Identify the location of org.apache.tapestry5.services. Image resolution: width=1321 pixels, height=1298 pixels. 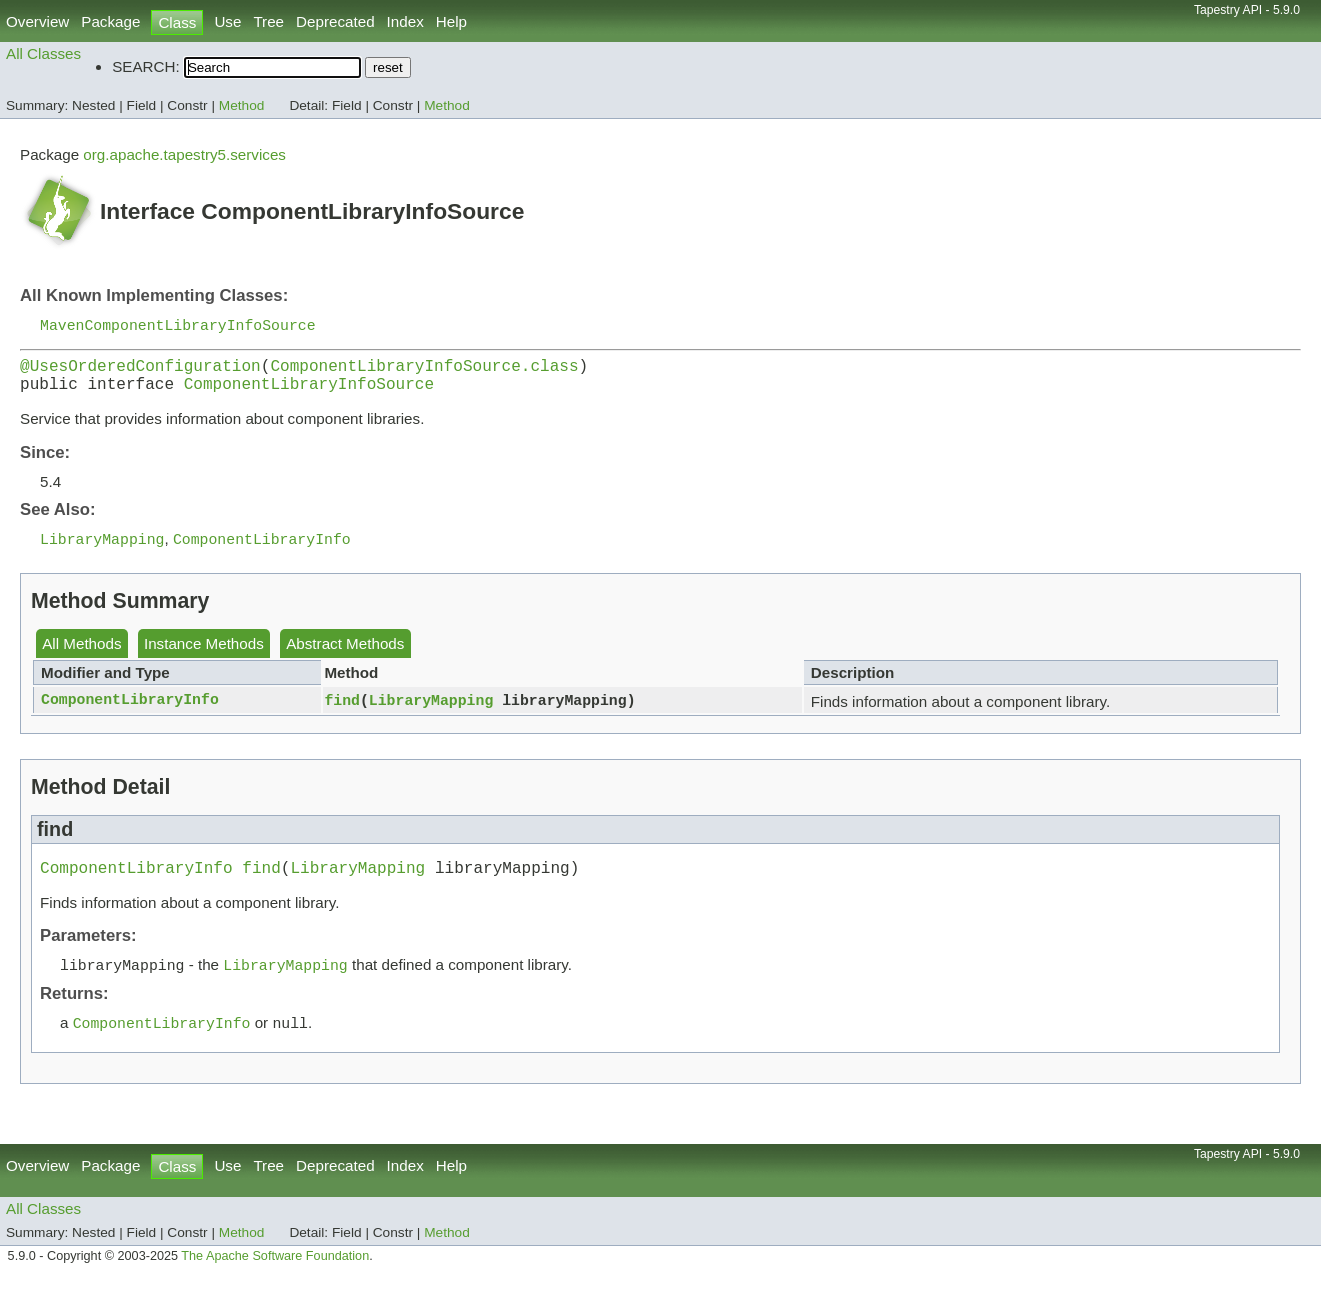
(184, 154).